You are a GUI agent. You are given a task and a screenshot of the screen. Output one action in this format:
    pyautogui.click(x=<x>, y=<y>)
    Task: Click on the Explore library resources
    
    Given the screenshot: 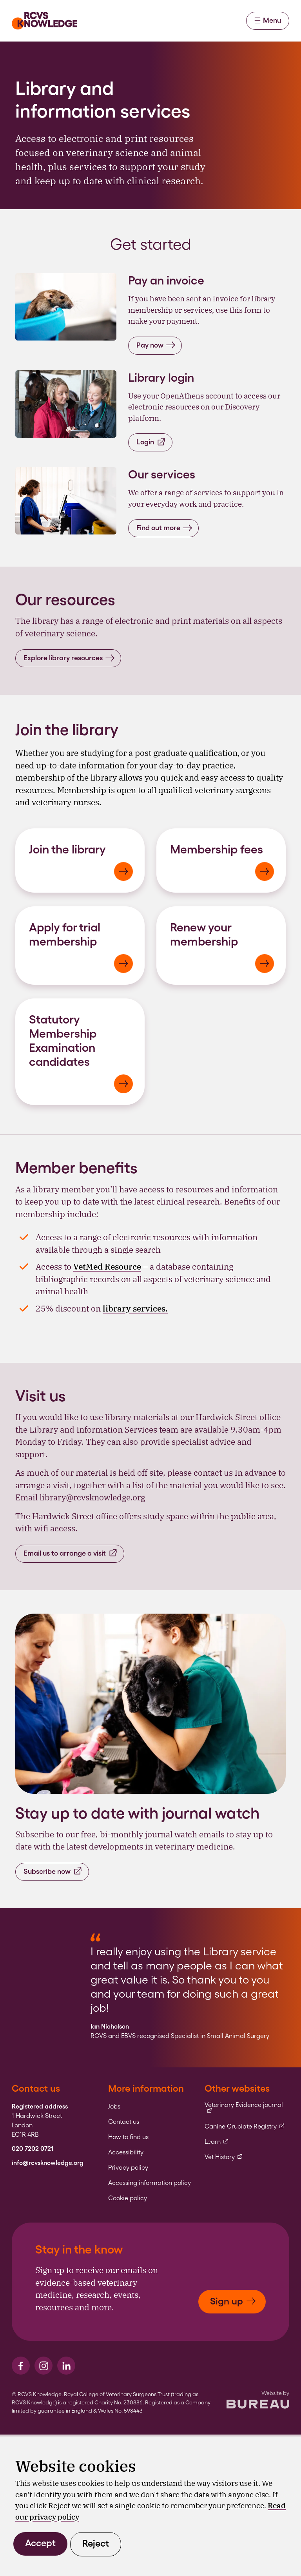 What is the action you would take?
    pyautogui.click(x=69, y=658)
    